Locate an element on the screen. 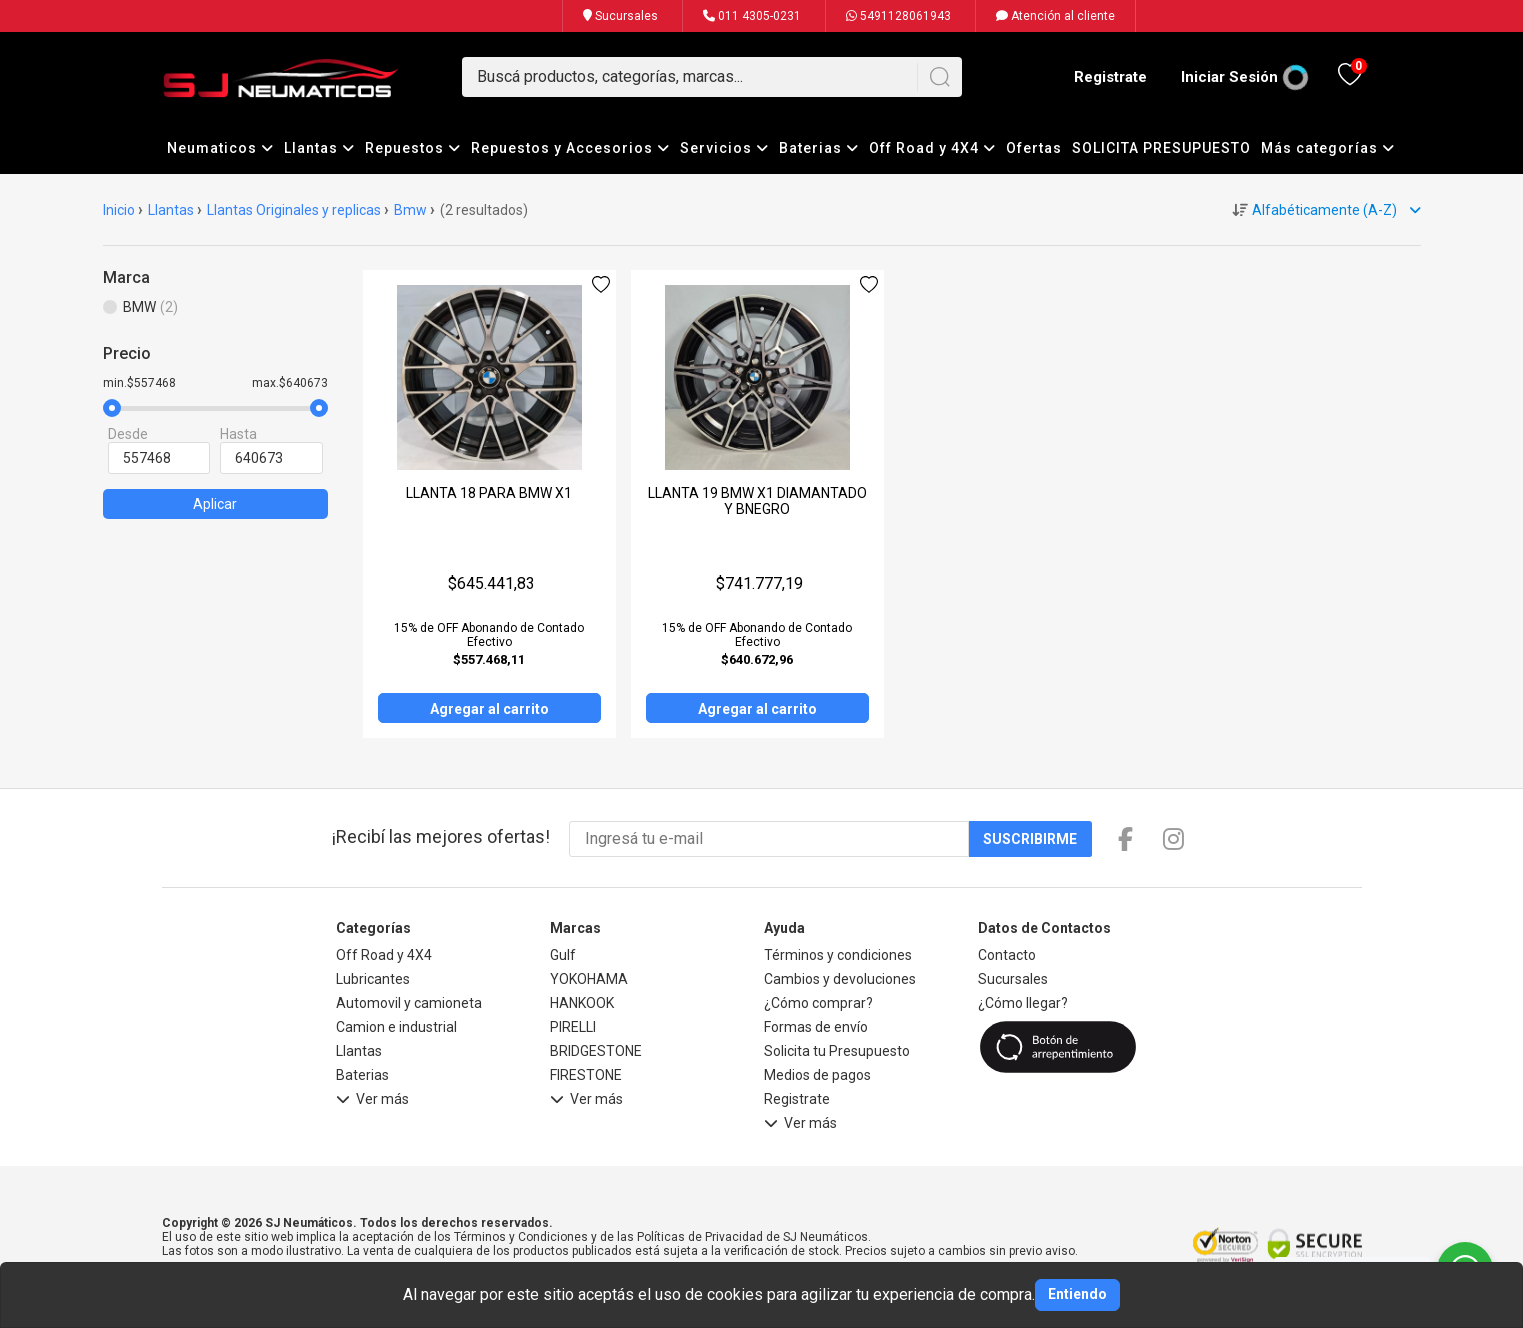  ¿Cómo llegar? is located at coordinates (1023, 1003).